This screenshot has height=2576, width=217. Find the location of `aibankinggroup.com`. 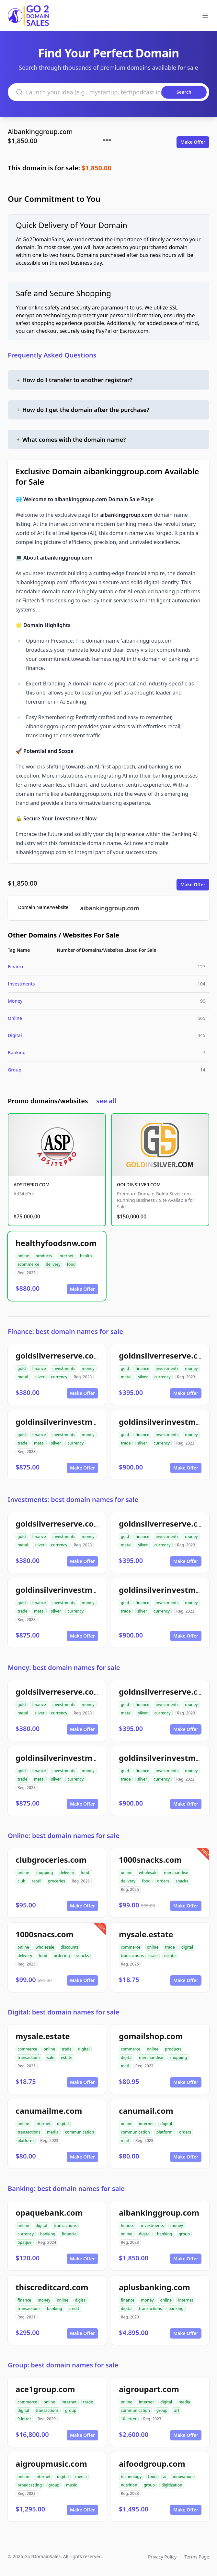

aibankinggroup.com is located at coordinates (109, 908).